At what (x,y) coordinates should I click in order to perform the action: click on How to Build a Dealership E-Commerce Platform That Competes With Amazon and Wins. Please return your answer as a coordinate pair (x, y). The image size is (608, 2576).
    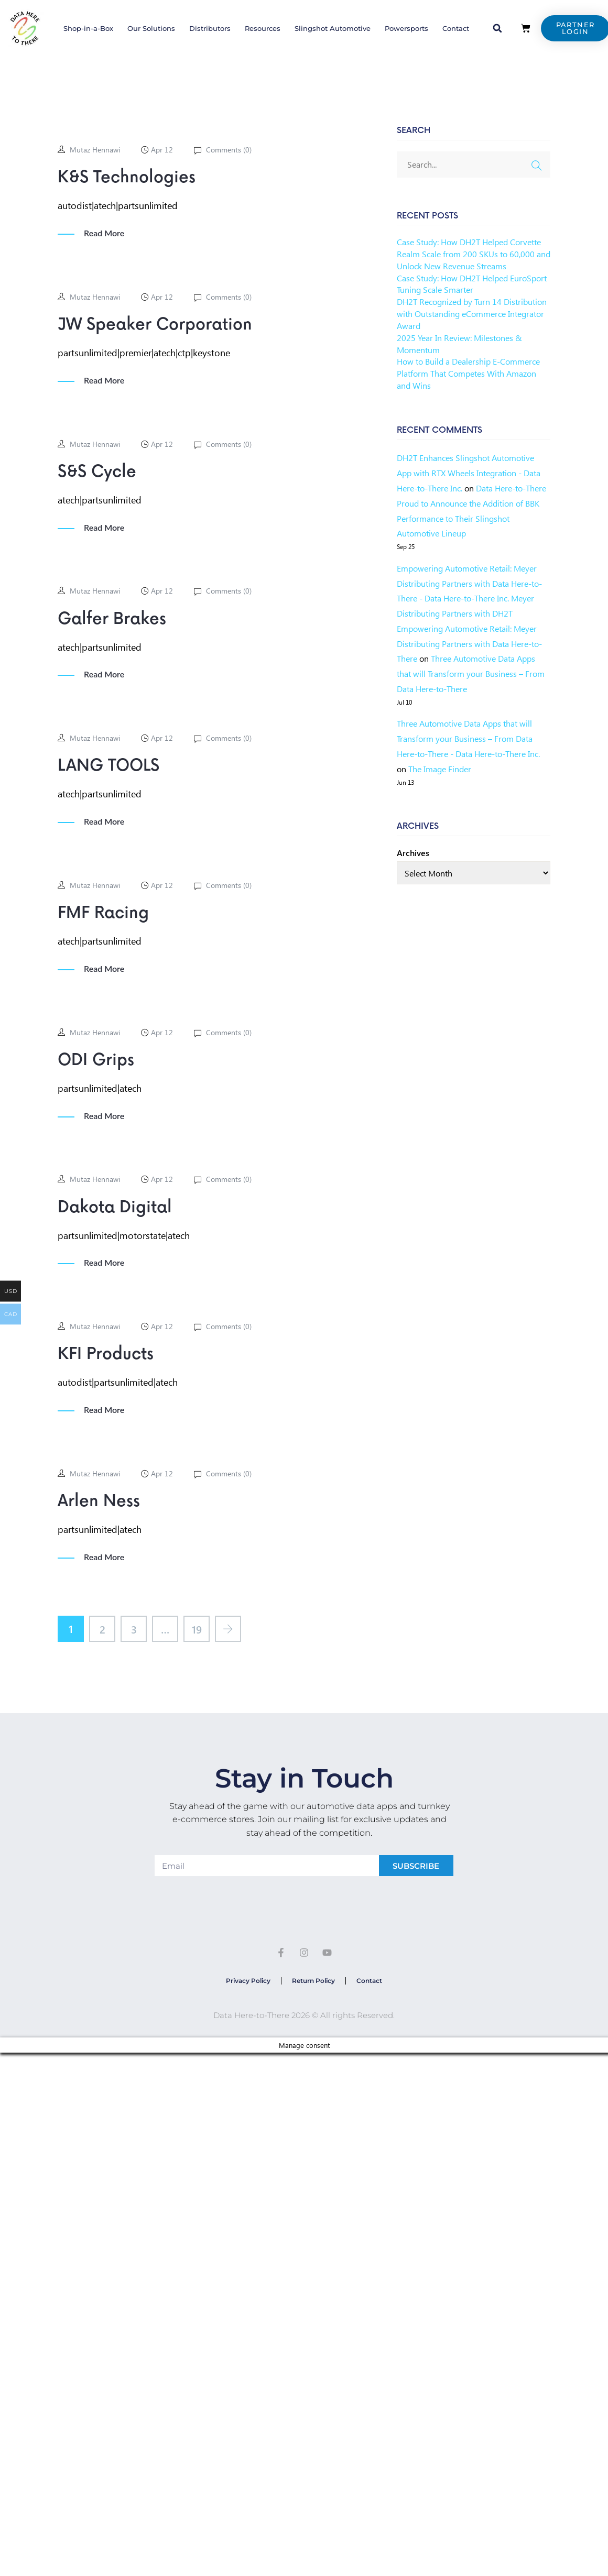
    Looking at the image, I should click on (468, 373).